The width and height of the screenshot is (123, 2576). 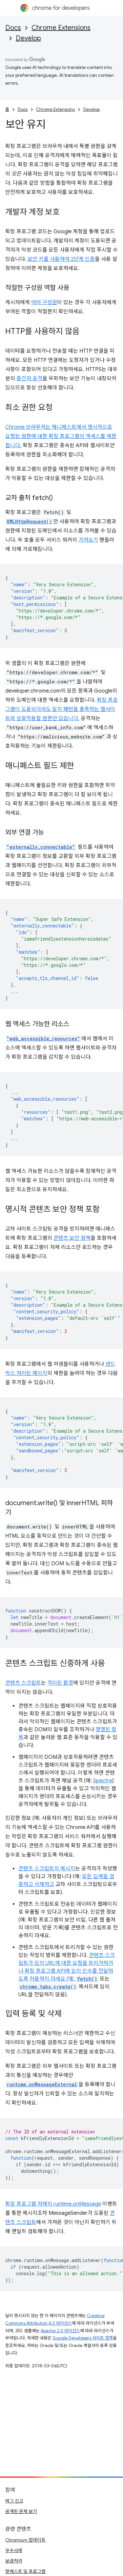 What do you see at coordinates (39, 1868) in the screenshot?
I see `콘텐츠 스크립트의` at bounding box center [39, 1868].